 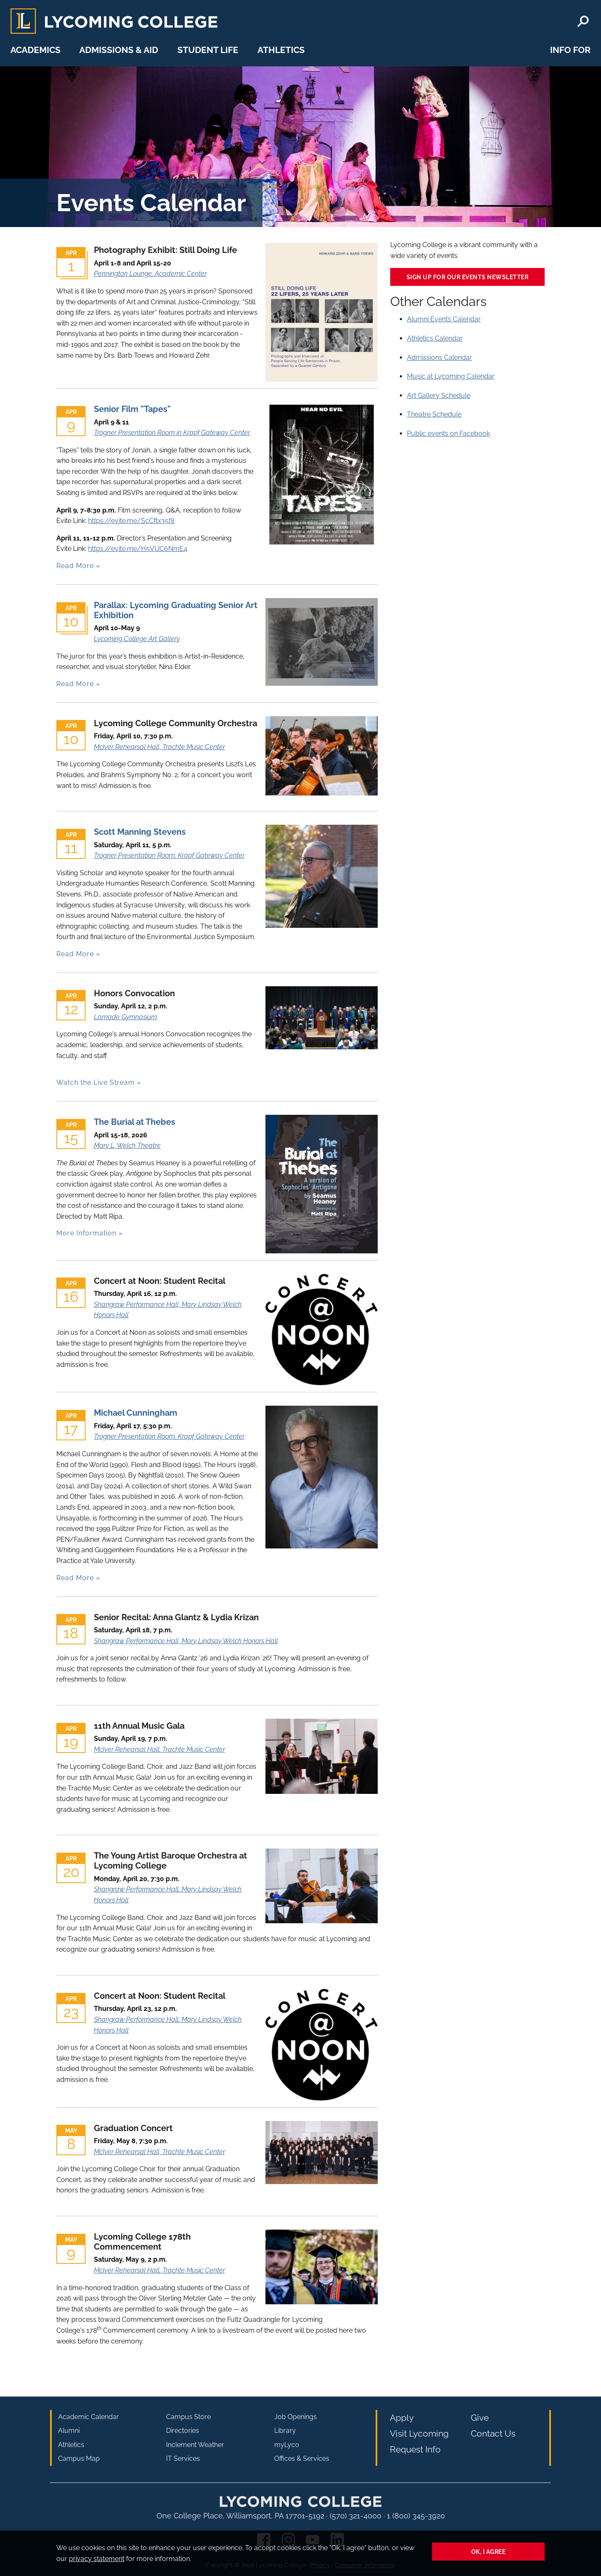 I want to click on Watch the Live Stream, so click(x=95, y=1082).